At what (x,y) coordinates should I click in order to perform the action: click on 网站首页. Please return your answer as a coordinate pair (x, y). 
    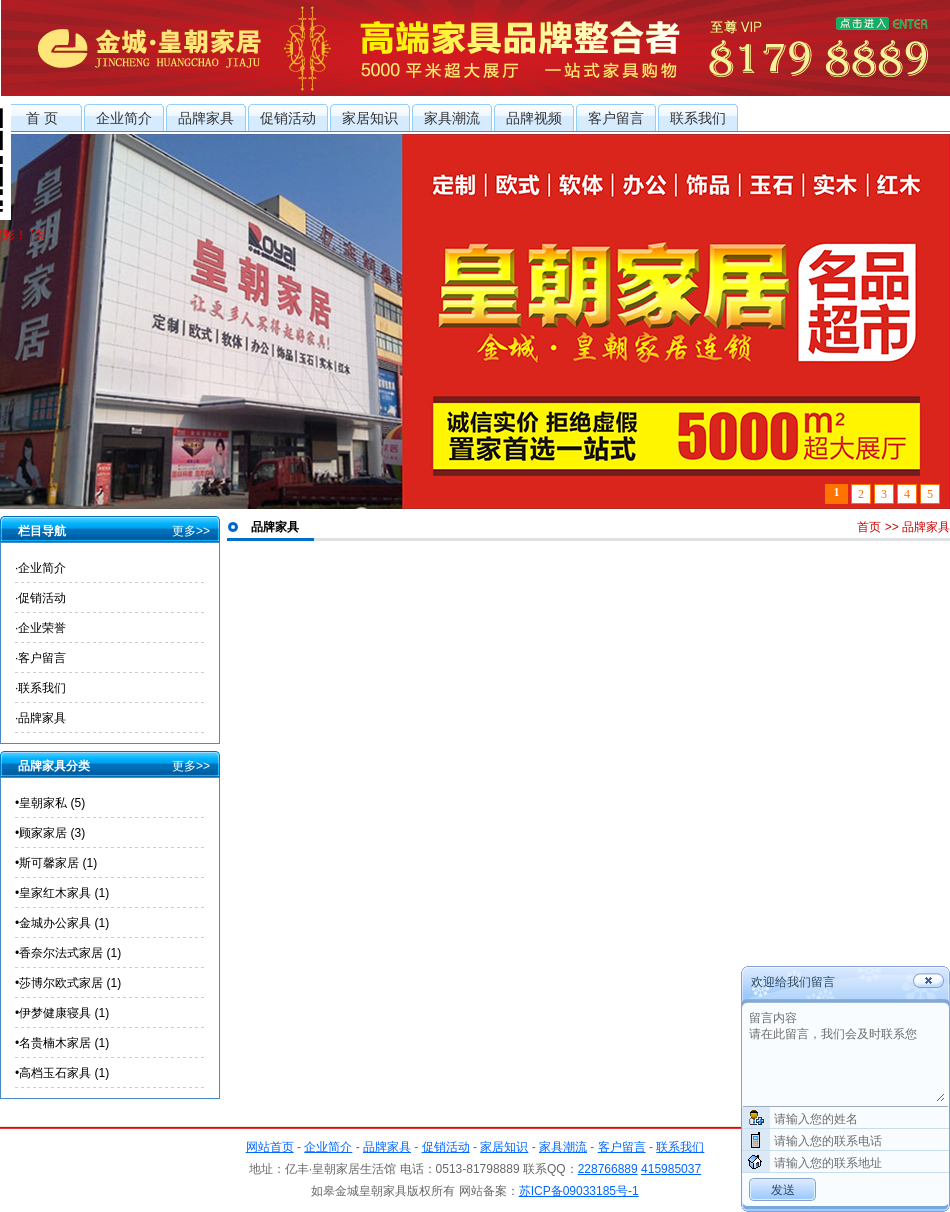
    Looking at the image, I should click on (270, 1147).